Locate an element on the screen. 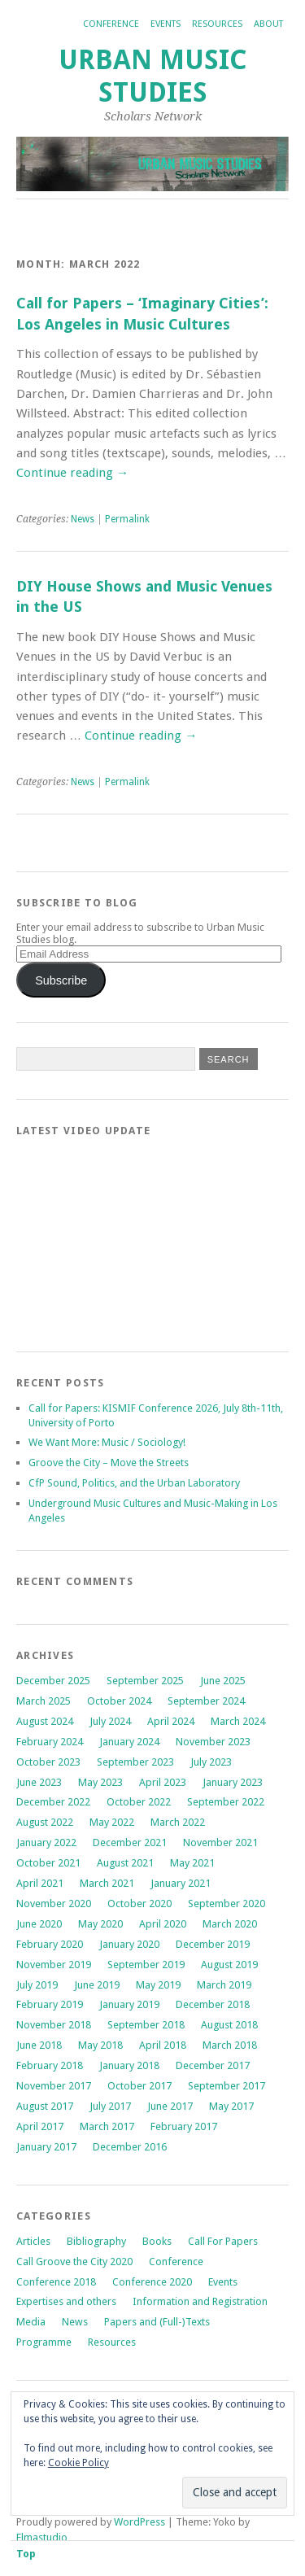 Image resolution: width=305 pixels, height=2576 pixels. January 2023 is located at coordinates (233, 1782).